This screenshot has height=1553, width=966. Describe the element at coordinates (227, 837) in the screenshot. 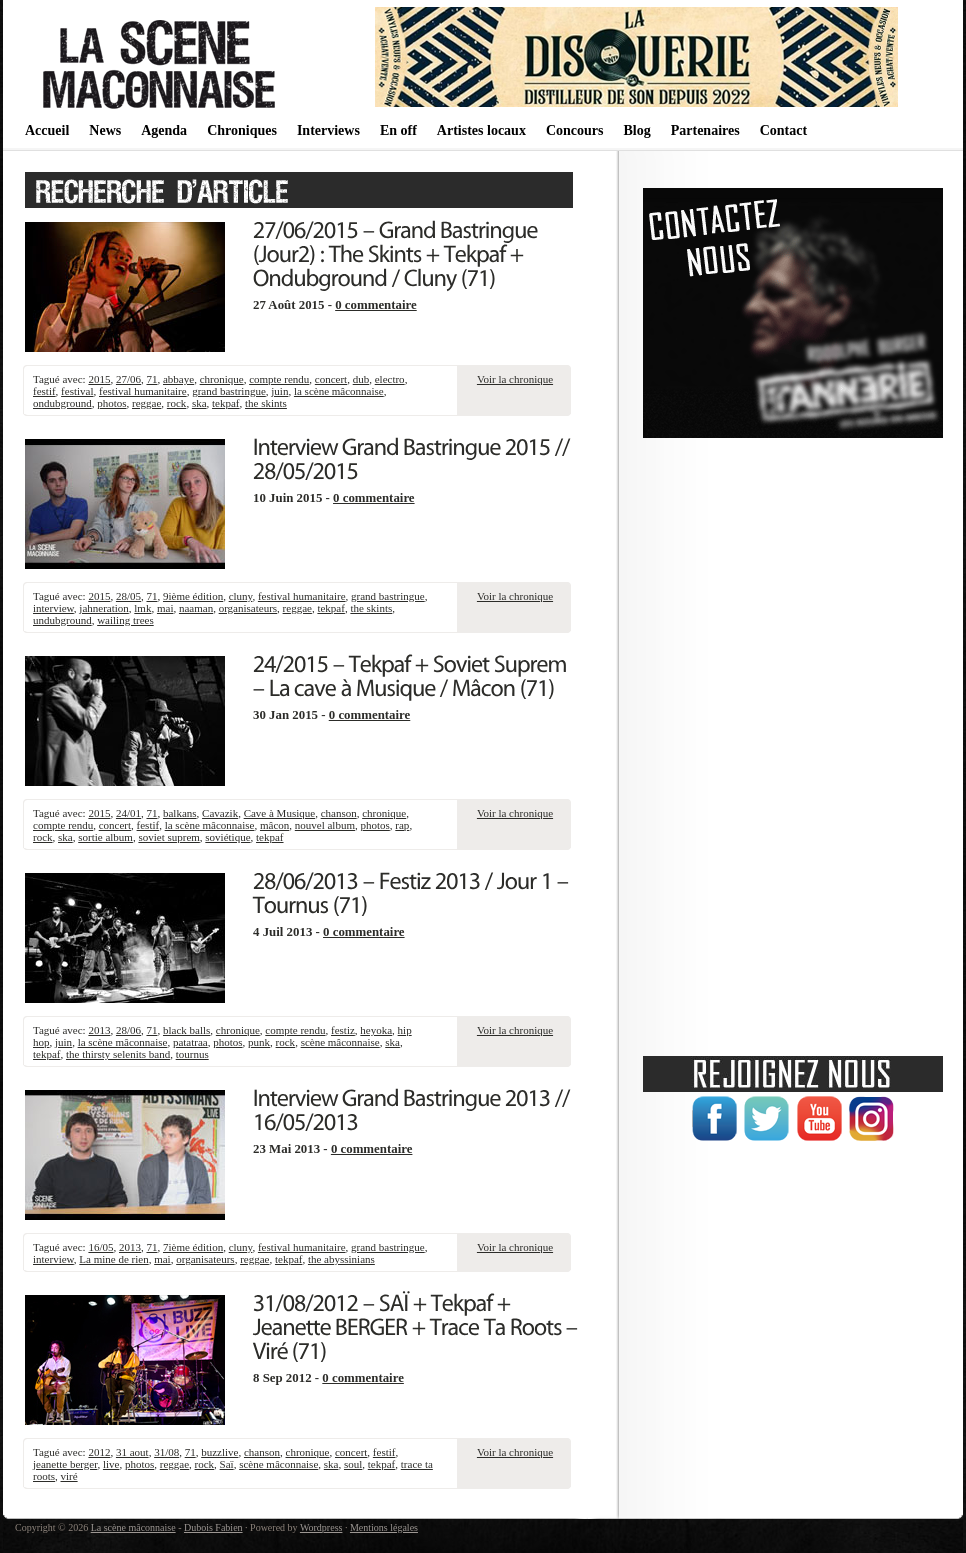

I see `soviétique` at that location.